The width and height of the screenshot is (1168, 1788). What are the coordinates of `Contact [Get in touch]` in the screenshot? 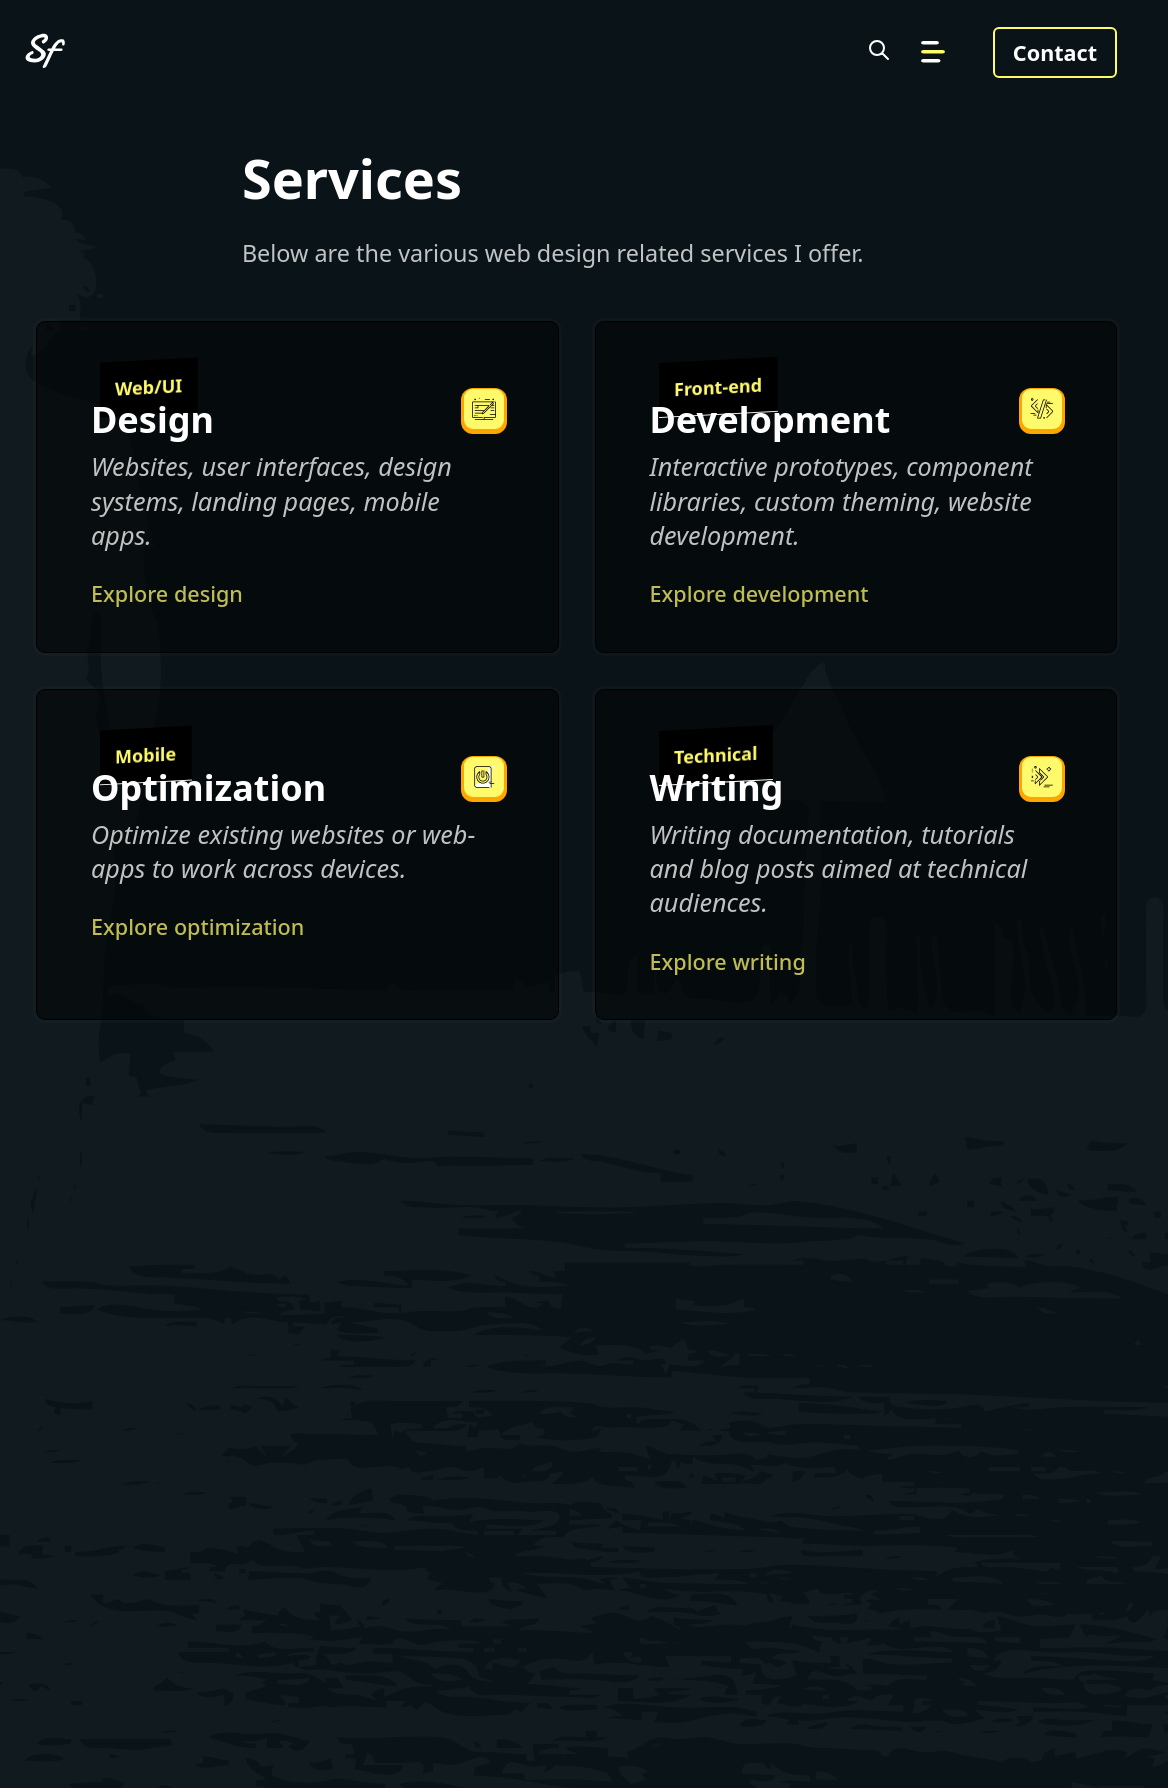 It's located at (1055, 52).